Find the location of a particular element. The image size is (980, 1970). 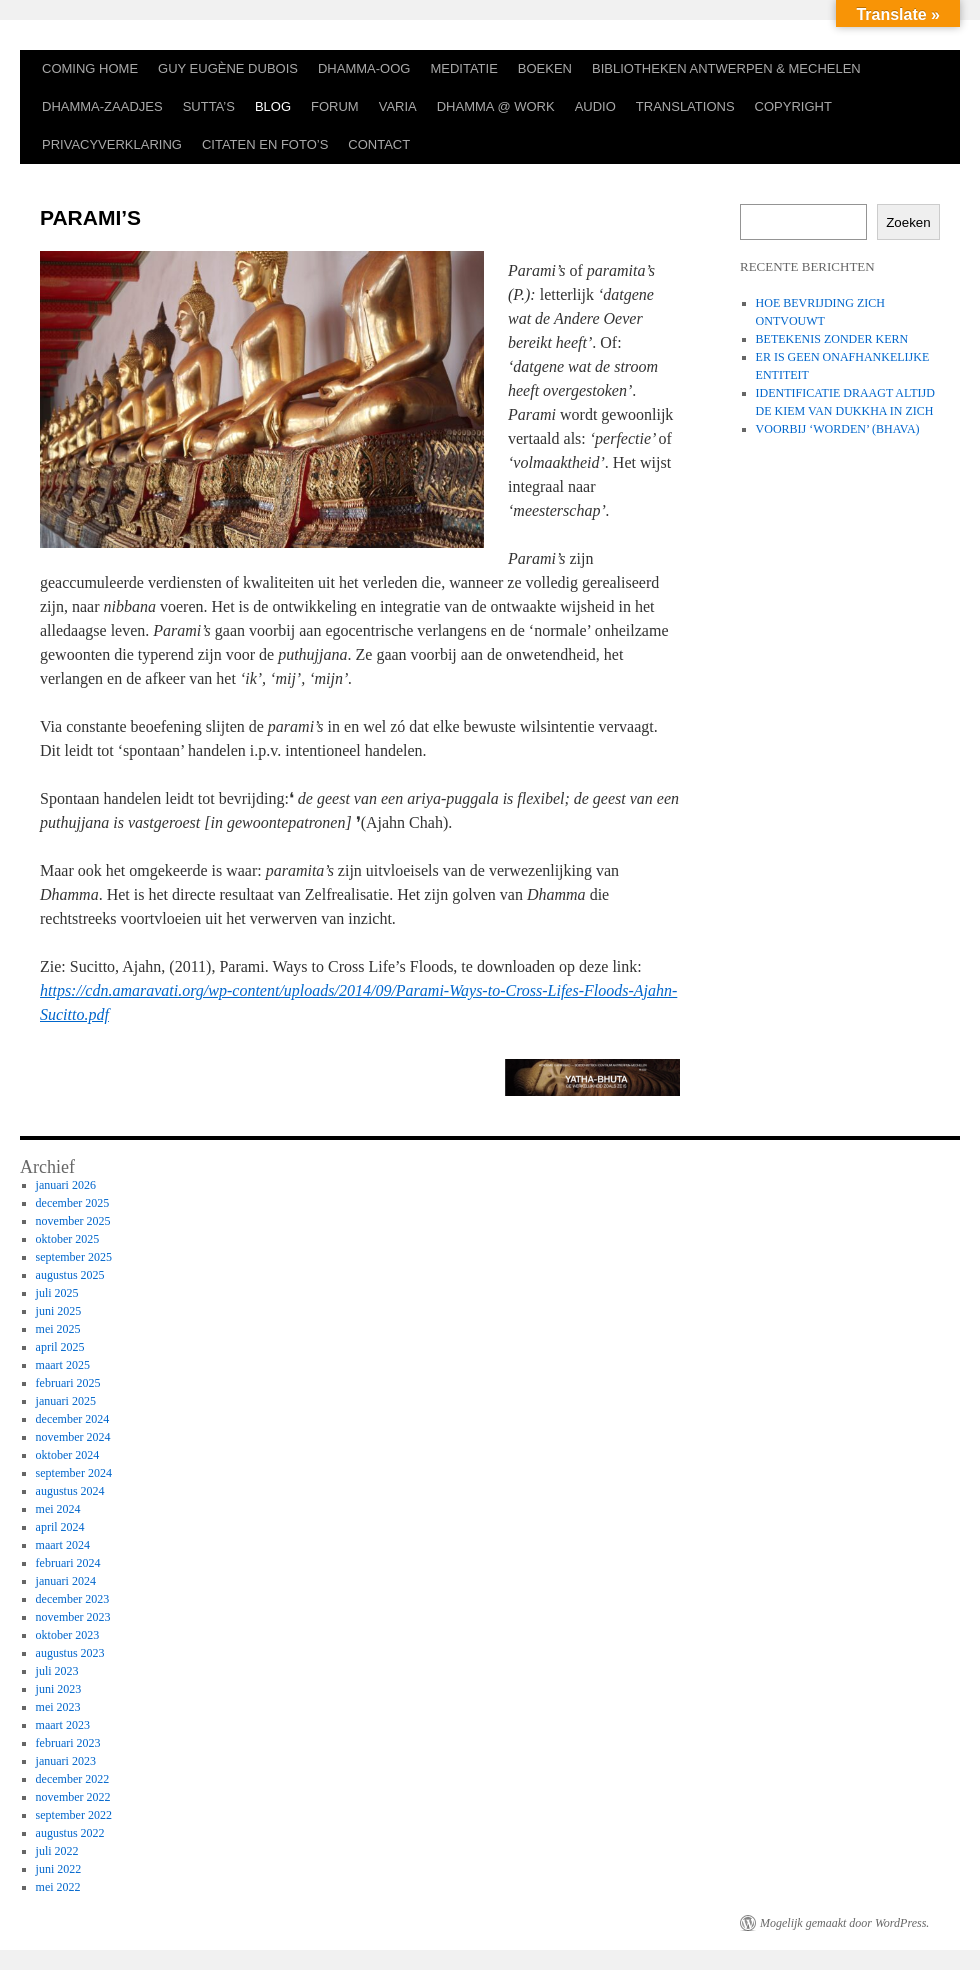

VARIA is located at coordinates (398, 106).